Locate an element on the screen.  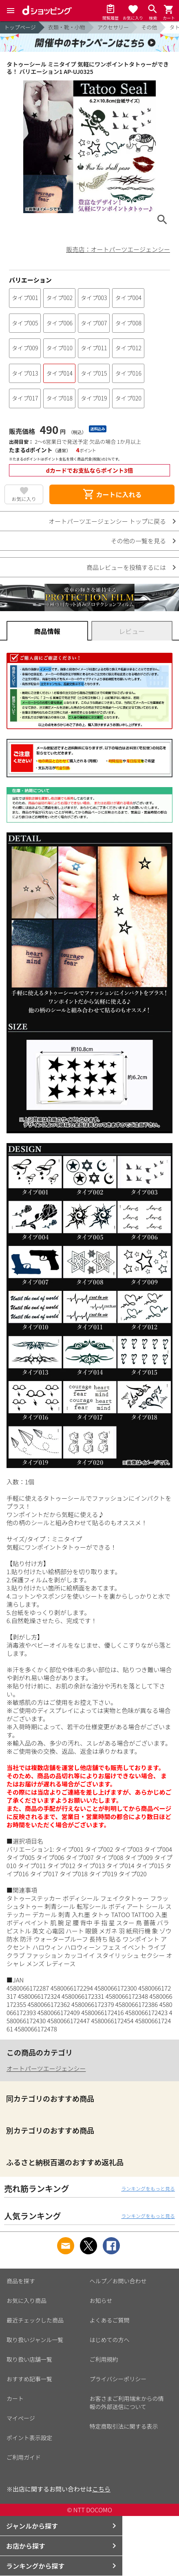
その他の一覧を見る is located at coordinates (138, 541).